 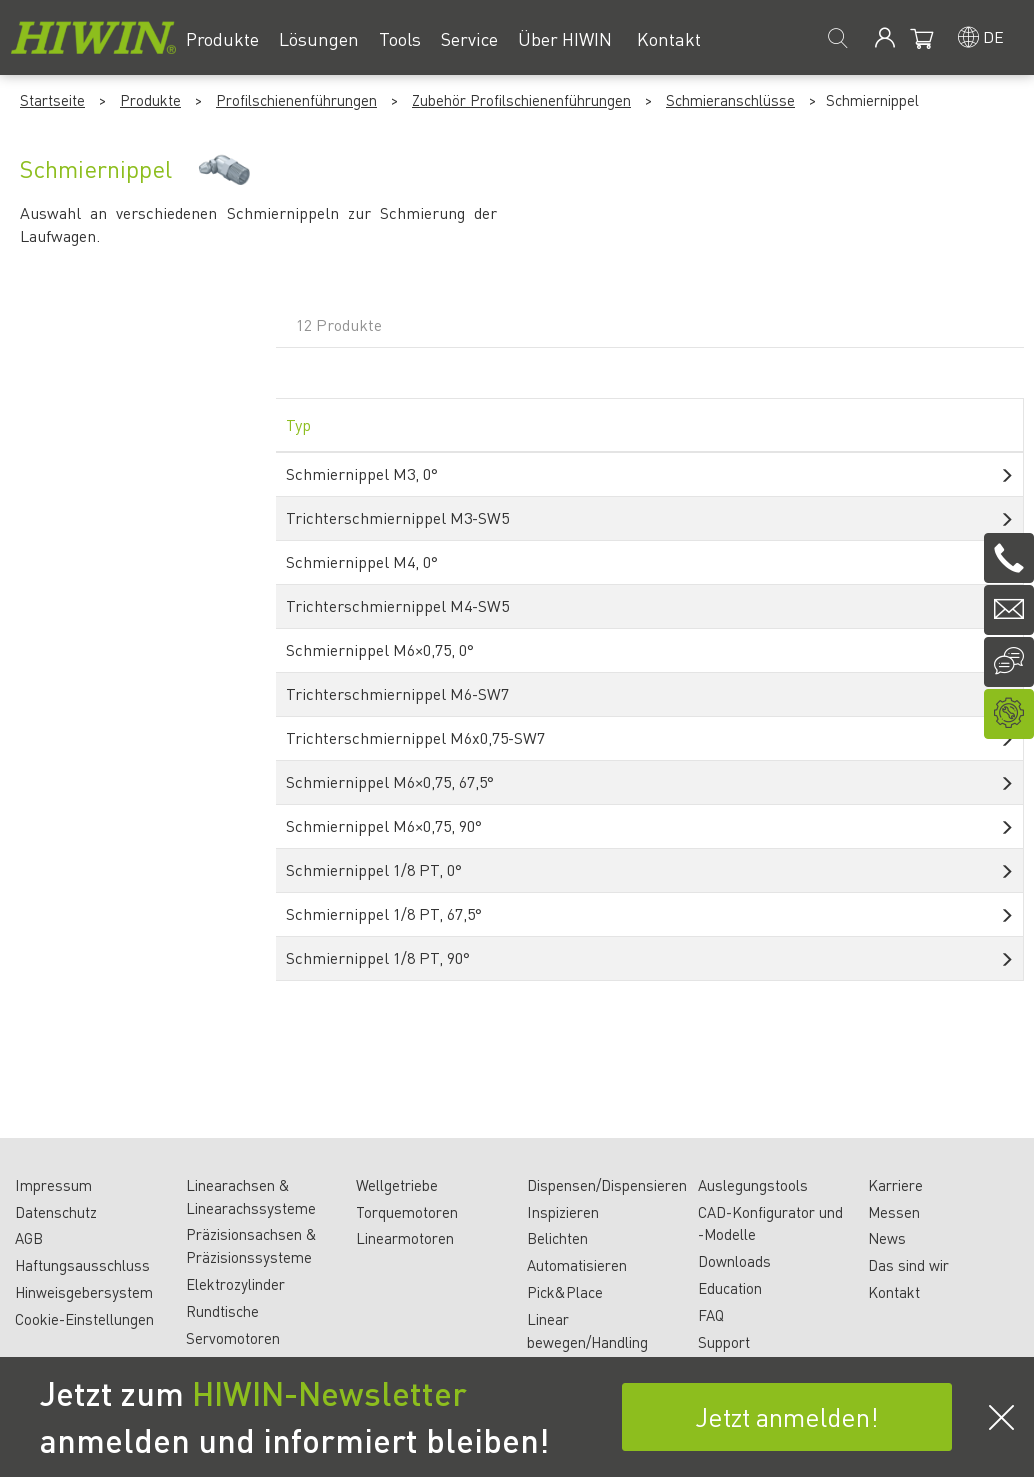 What do you see at coordinates (894, 1292) in the screenshot?
I see `Kontakt` at bounding box center [894, 1292].